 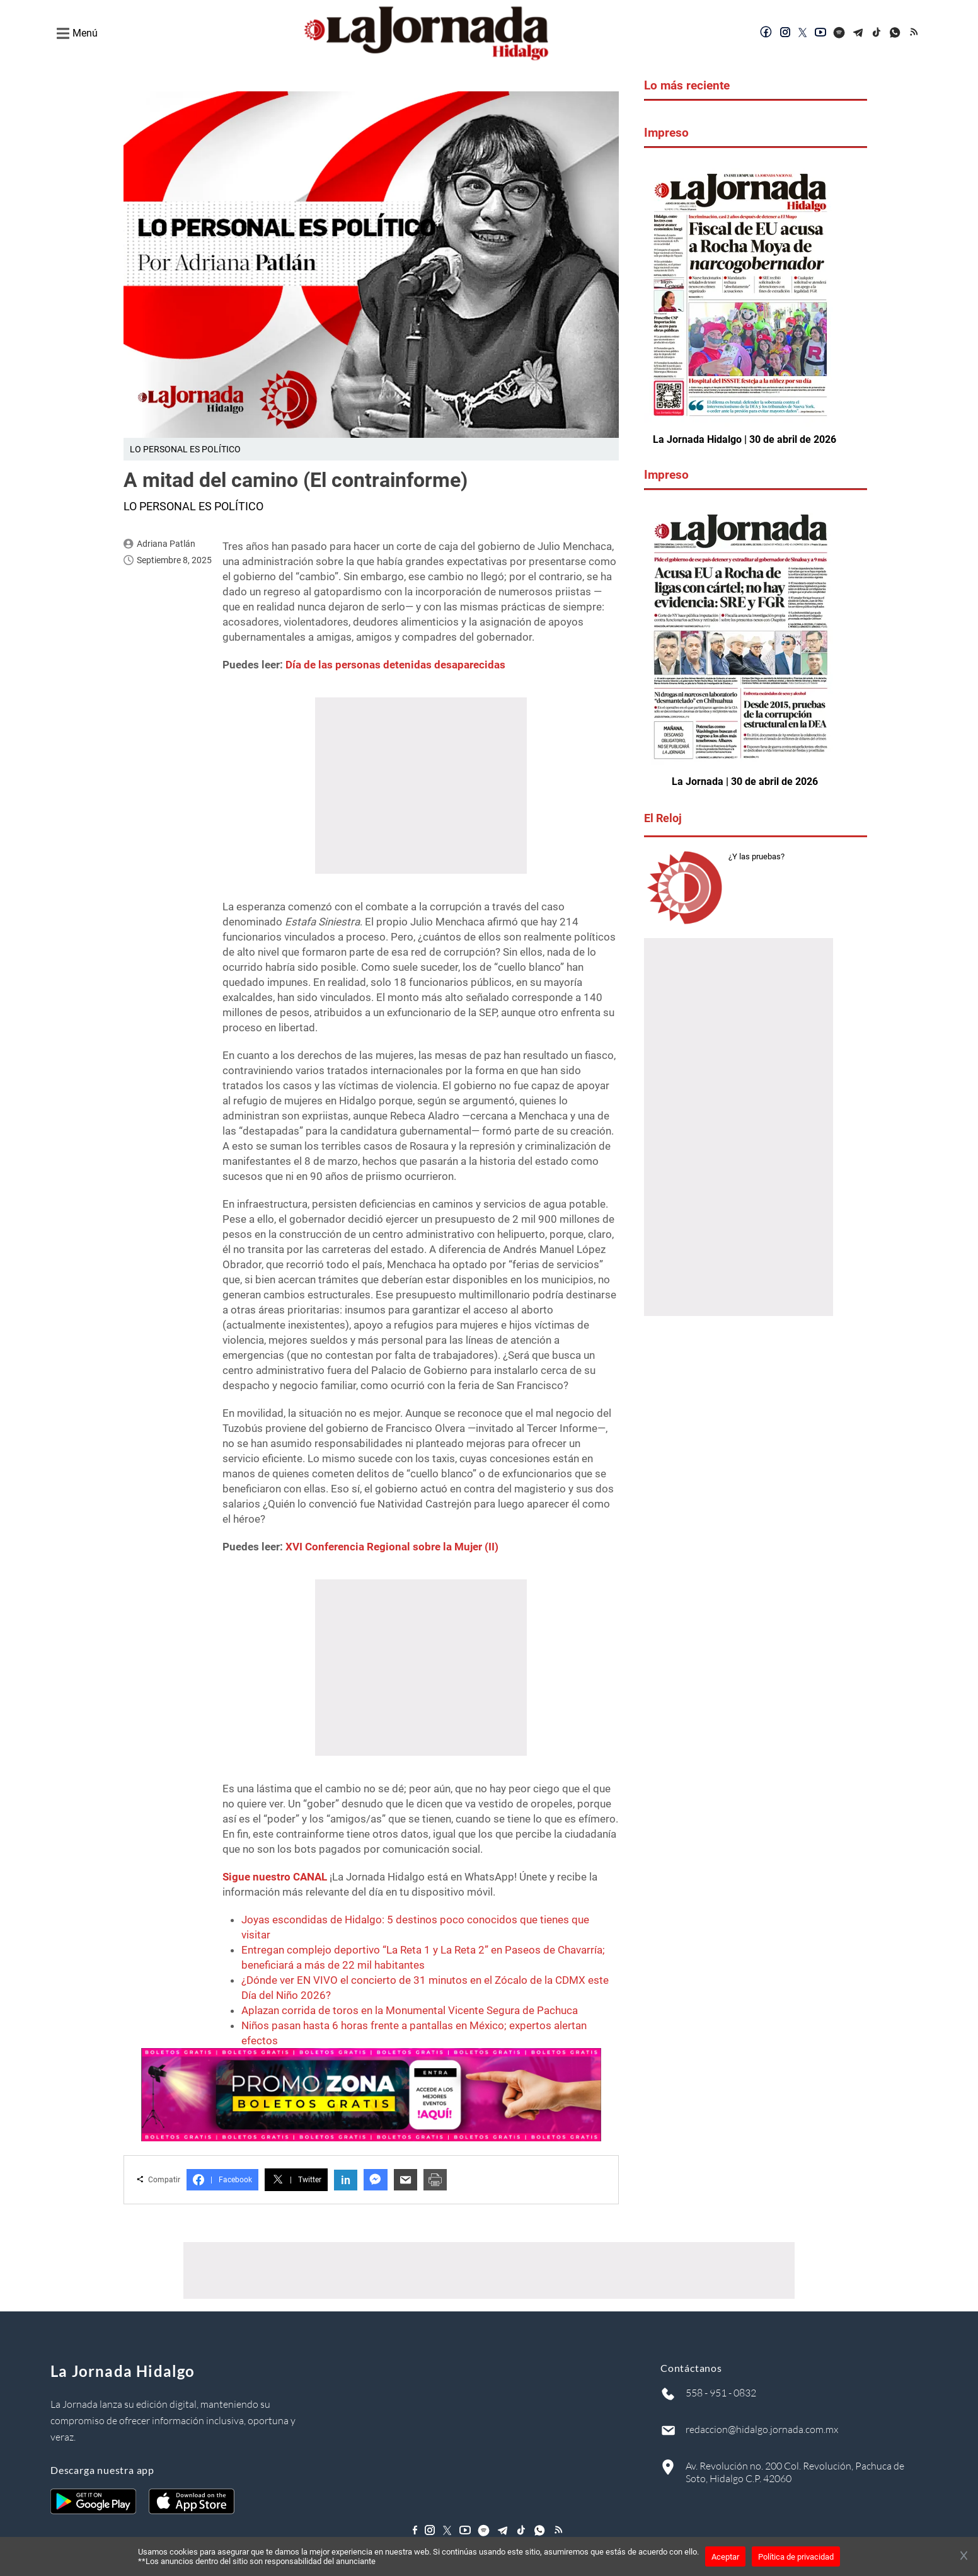 I want to click on XVI Conferencia Regional sobre la Mujer (II), so click(x=391, y=1546).